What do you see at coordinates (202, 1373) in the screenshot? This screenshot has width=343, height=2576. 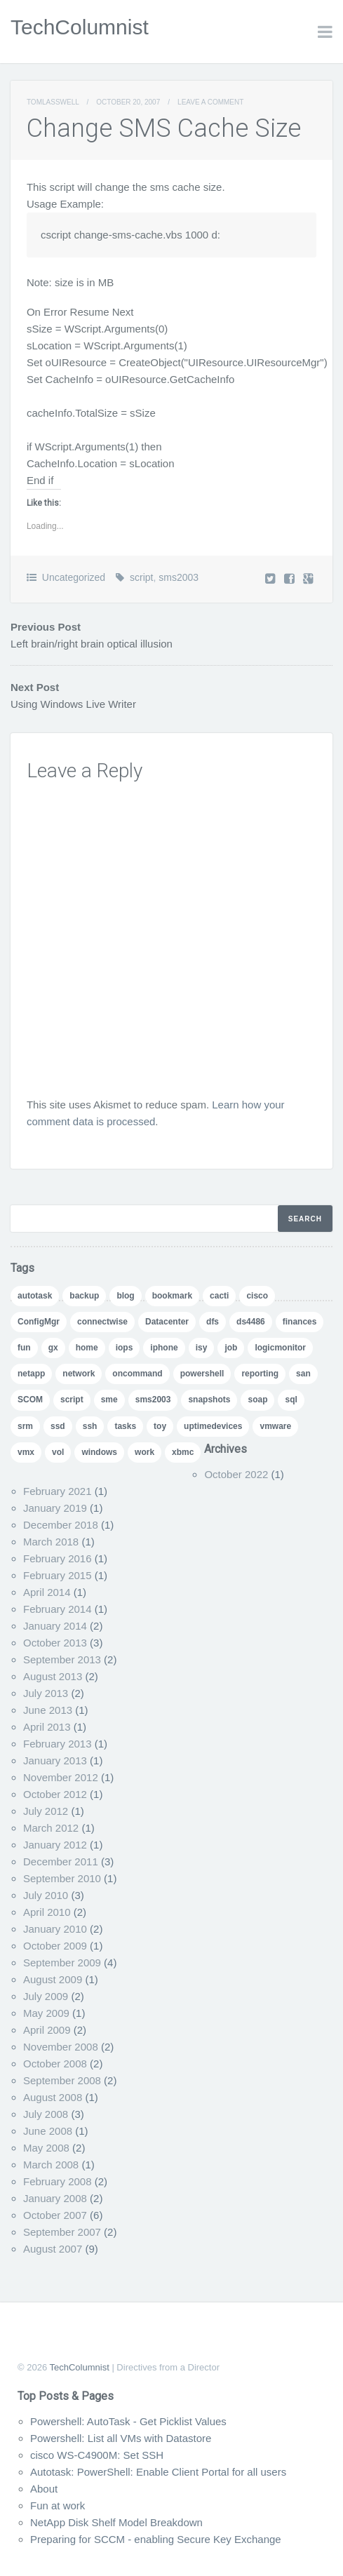 I see `powershell [powershell (11 items)]` at bounding box center [202, 1373].